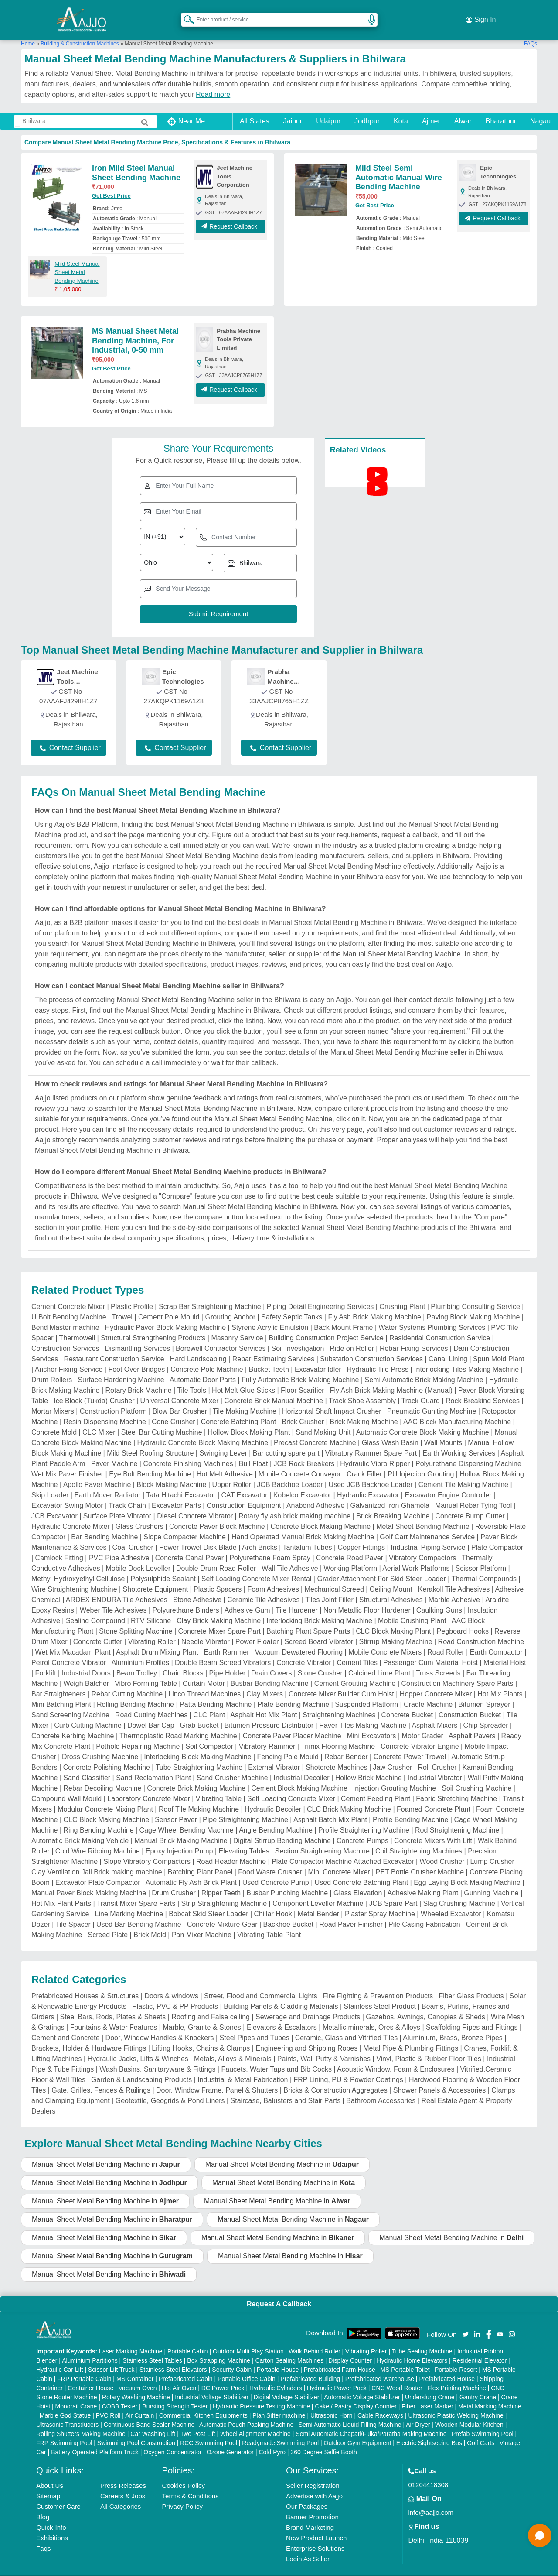 The height and width of the screenshot is (2576, 558). What do you see at coordinates (357, 2429) in the screenshot?
I see `Outdoor Gym Equipment` at bounding box center [357, 2429].